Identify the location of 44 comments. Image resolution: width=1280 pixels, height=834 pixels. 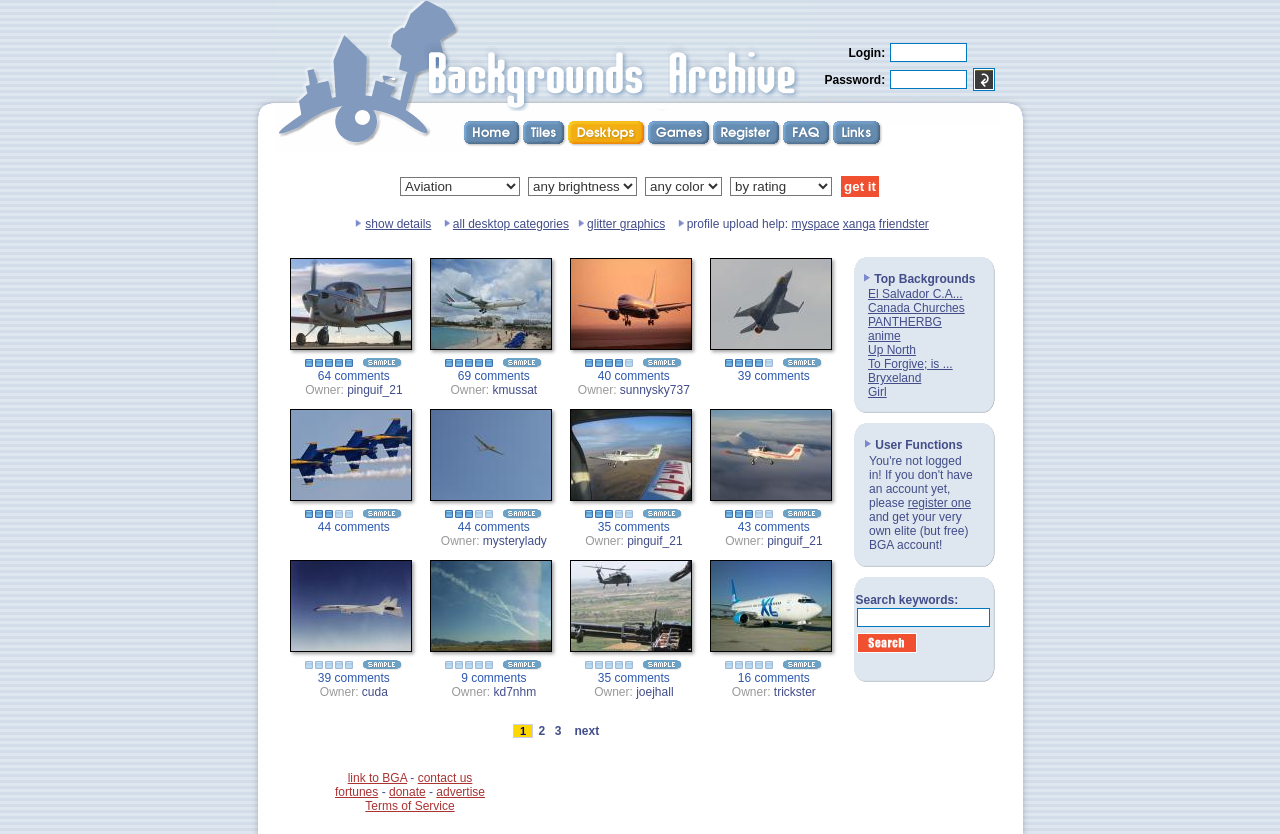
(354, 527).